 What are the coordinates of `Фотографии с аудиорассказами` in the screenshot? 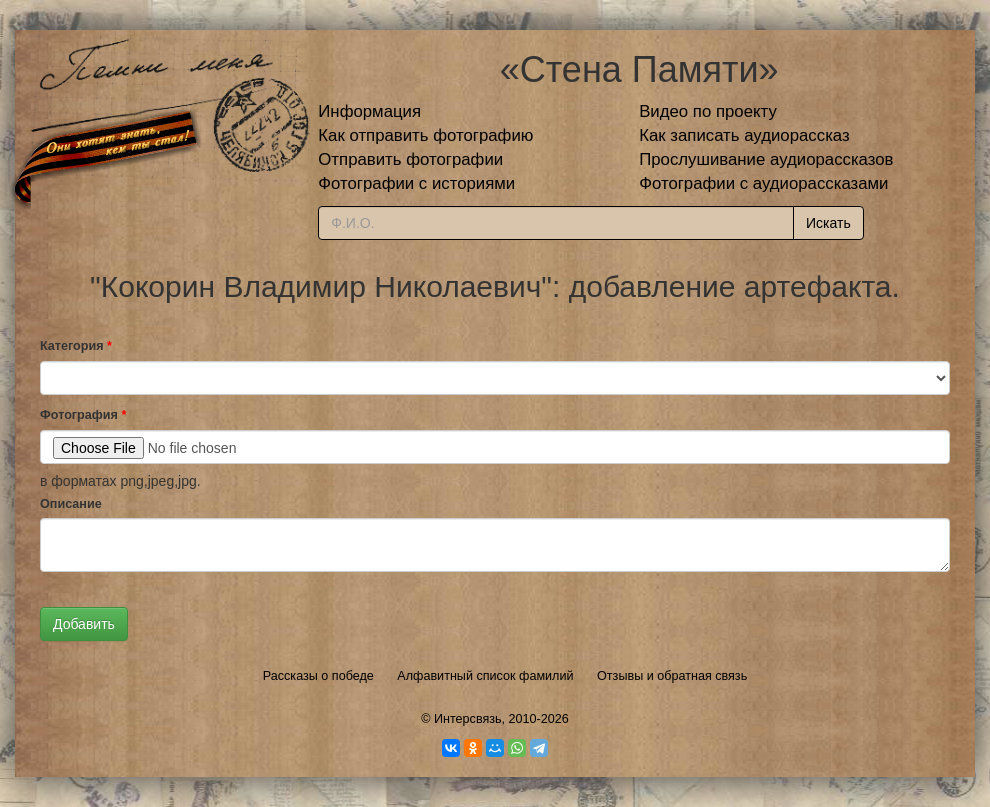 It's located at (763, 183).